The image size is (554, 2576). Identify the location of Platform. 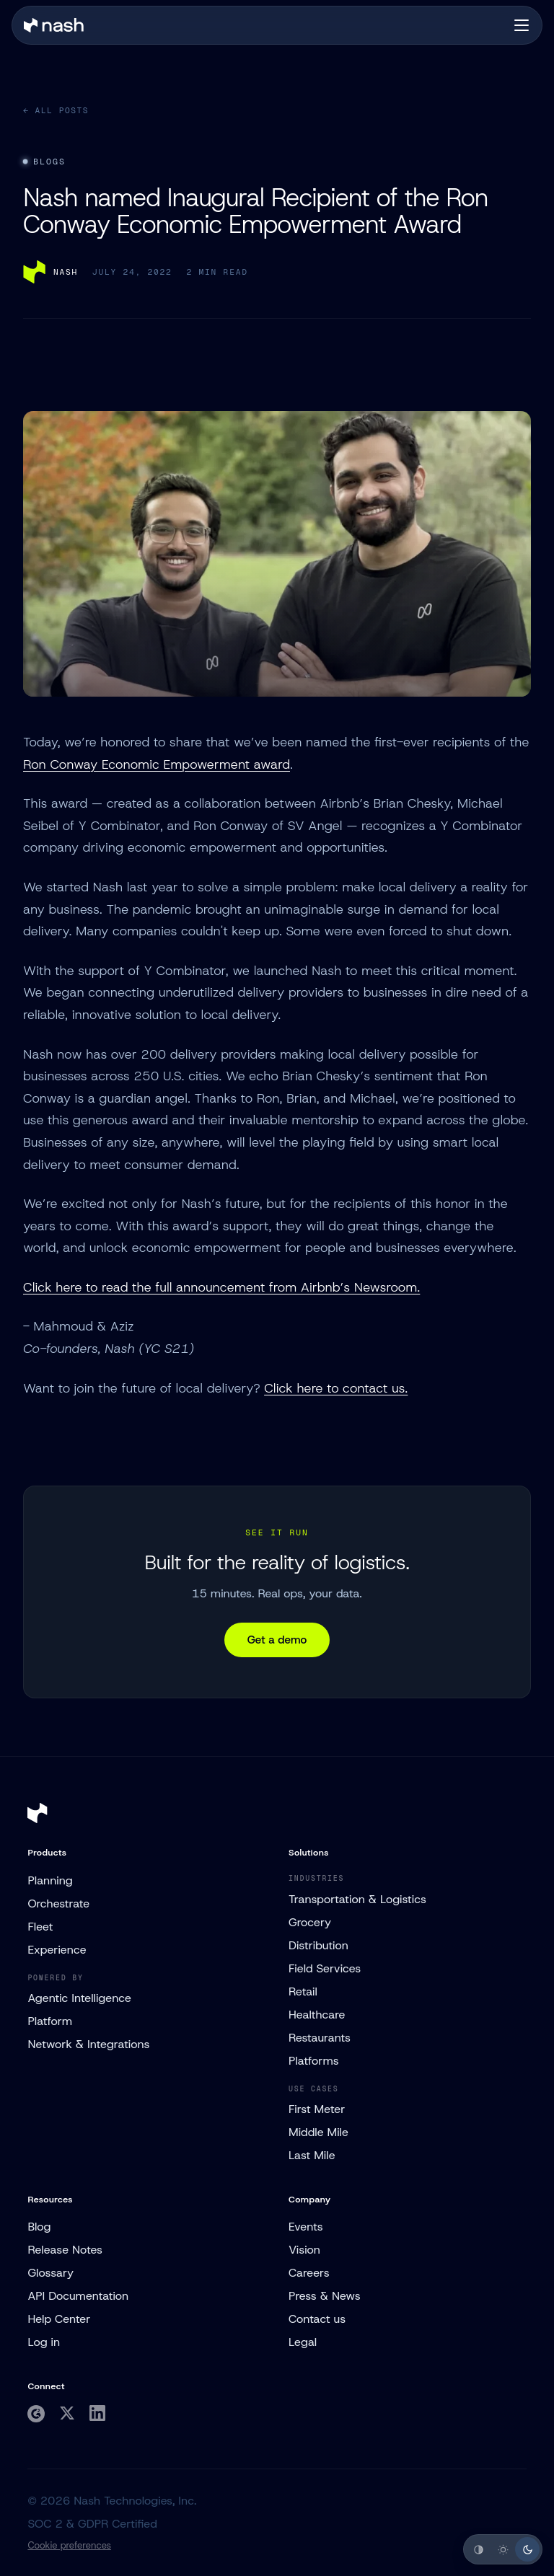
(49, 2021).